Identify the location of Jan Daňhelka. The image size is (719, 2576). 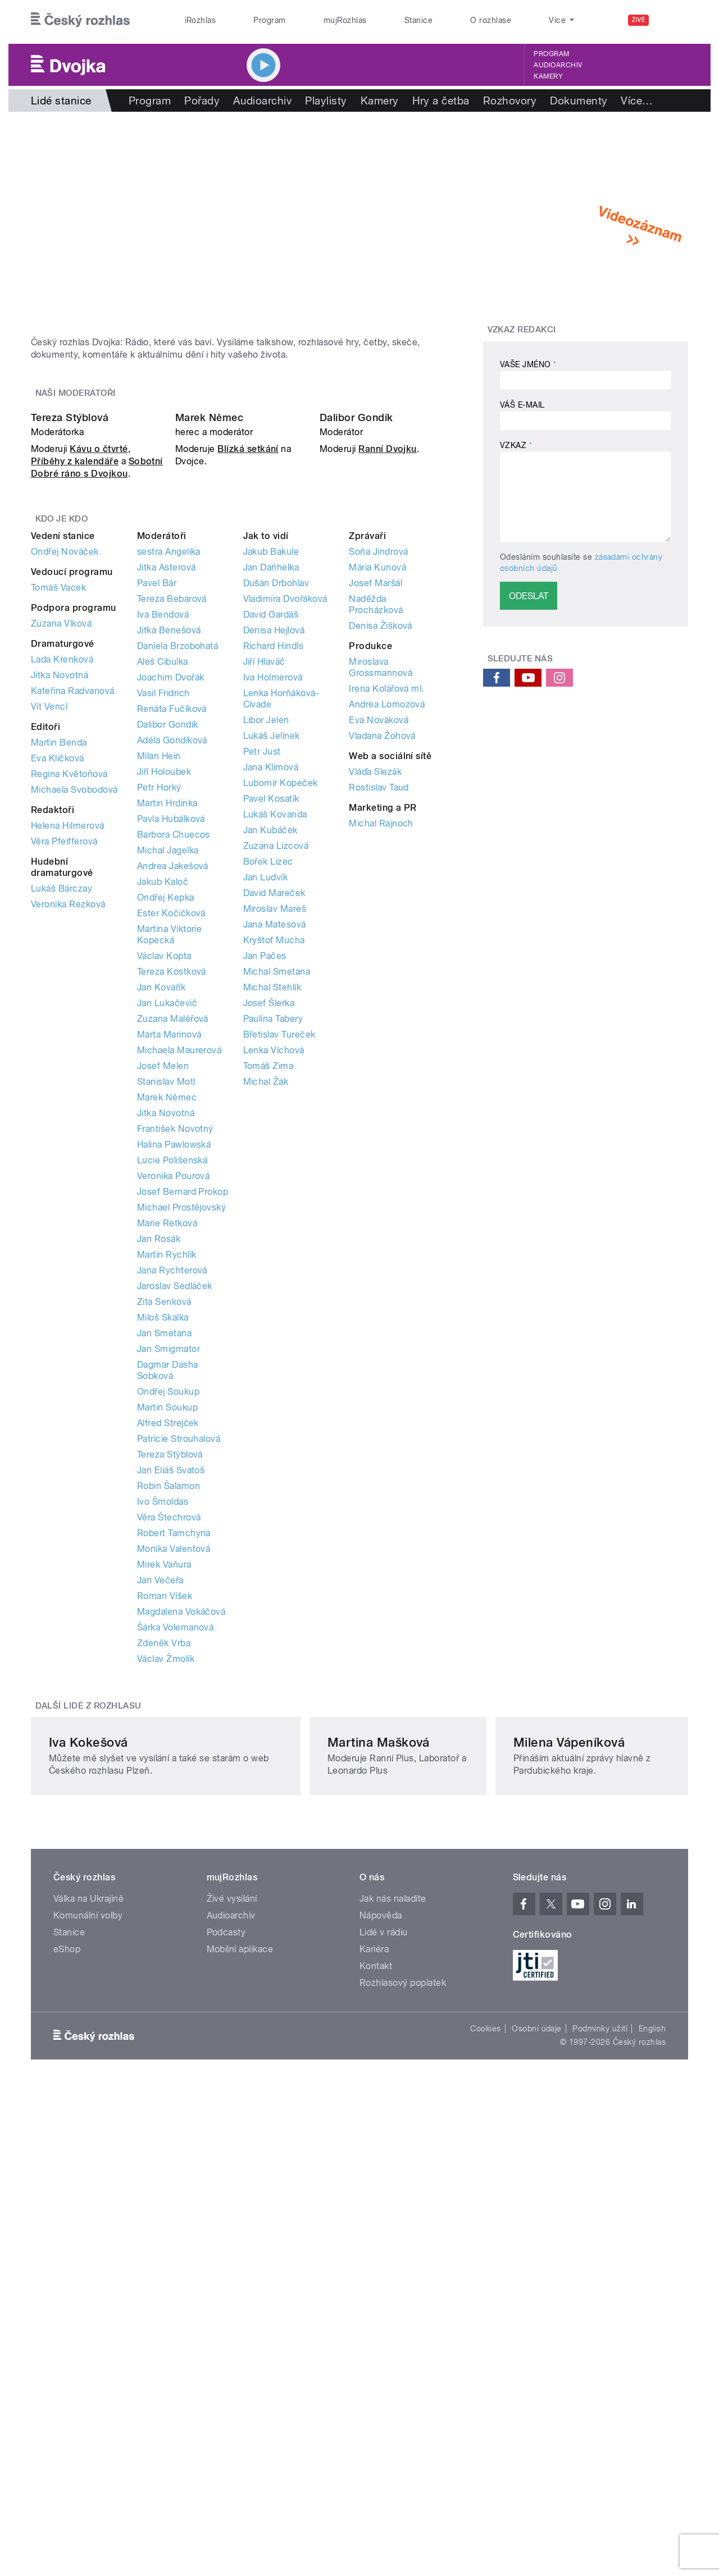
(271, 843).